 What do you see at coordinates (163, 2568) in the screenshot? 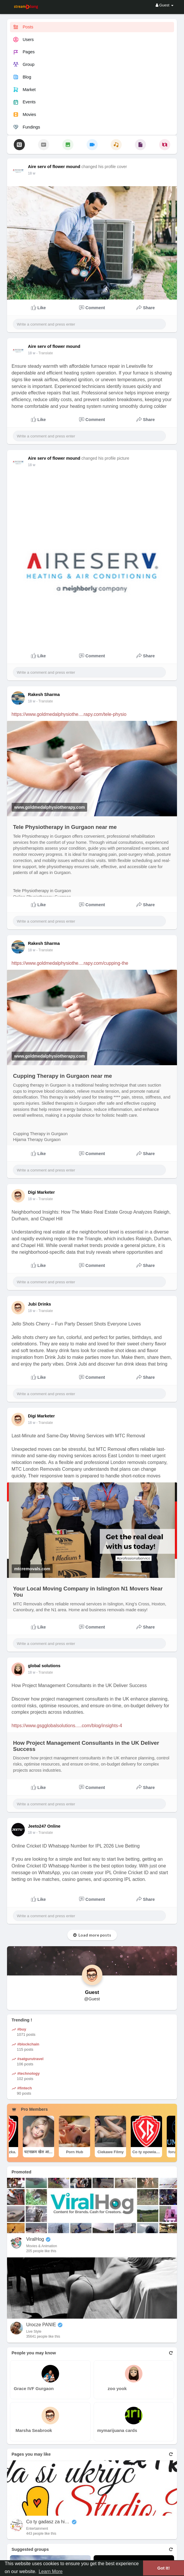
I see `Got It! [button]` at bounding box center [163, 2568].